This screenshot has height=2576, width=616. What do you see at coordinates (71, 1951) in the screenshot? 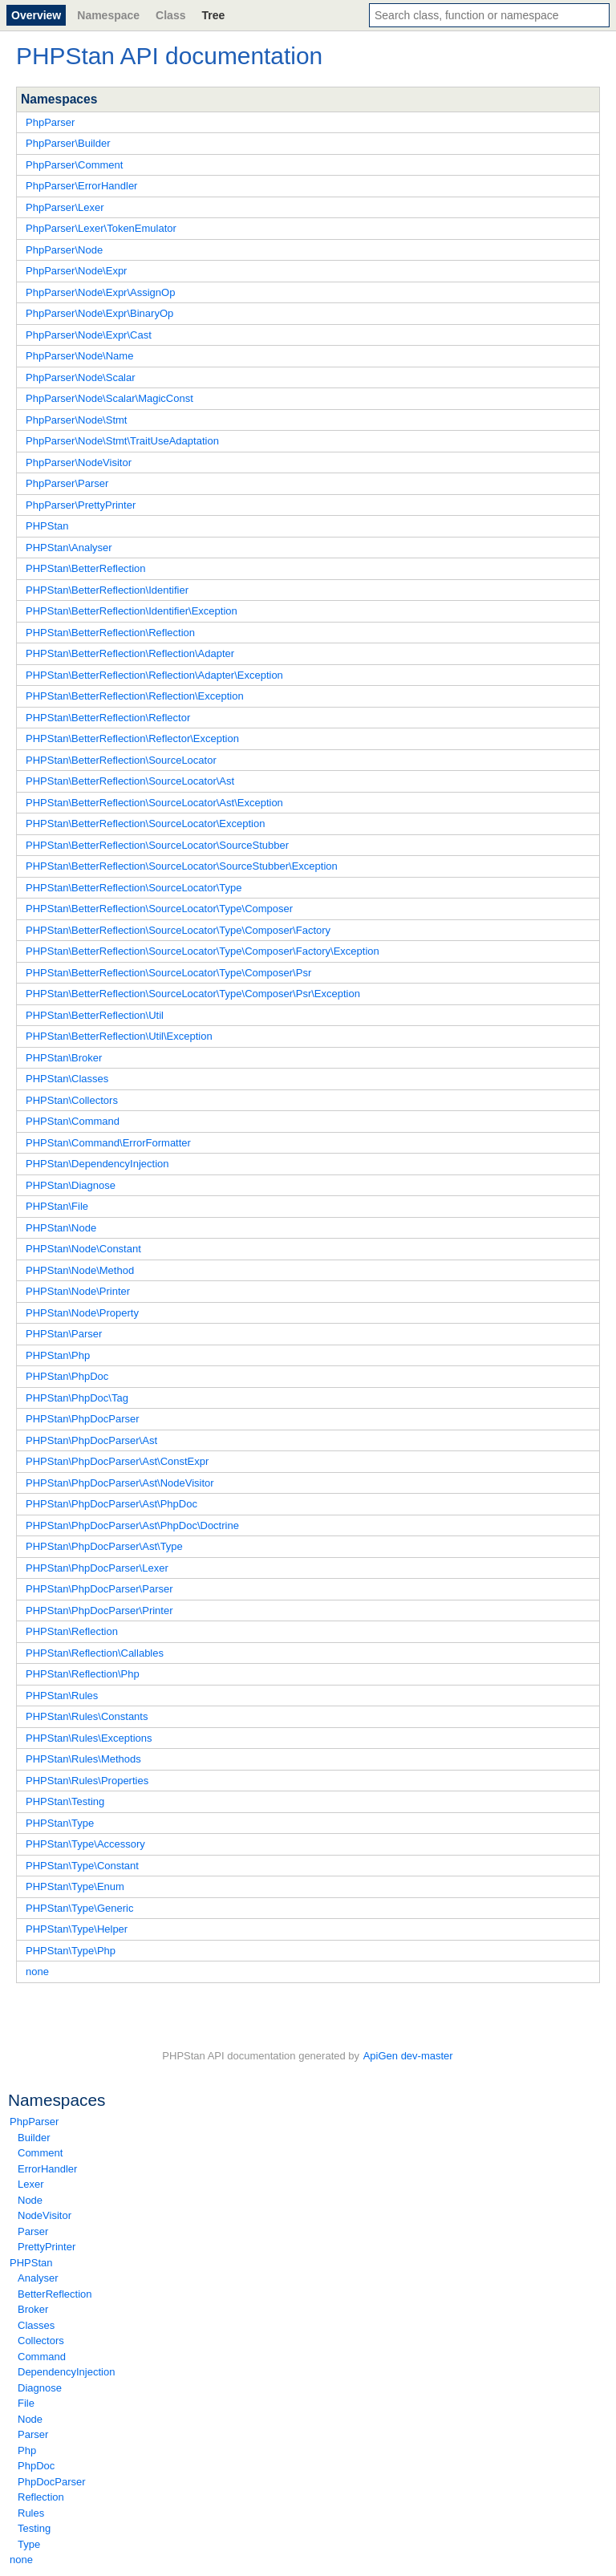
I see `PHPStan\Type\Php` at bounding box center [71, 1951].